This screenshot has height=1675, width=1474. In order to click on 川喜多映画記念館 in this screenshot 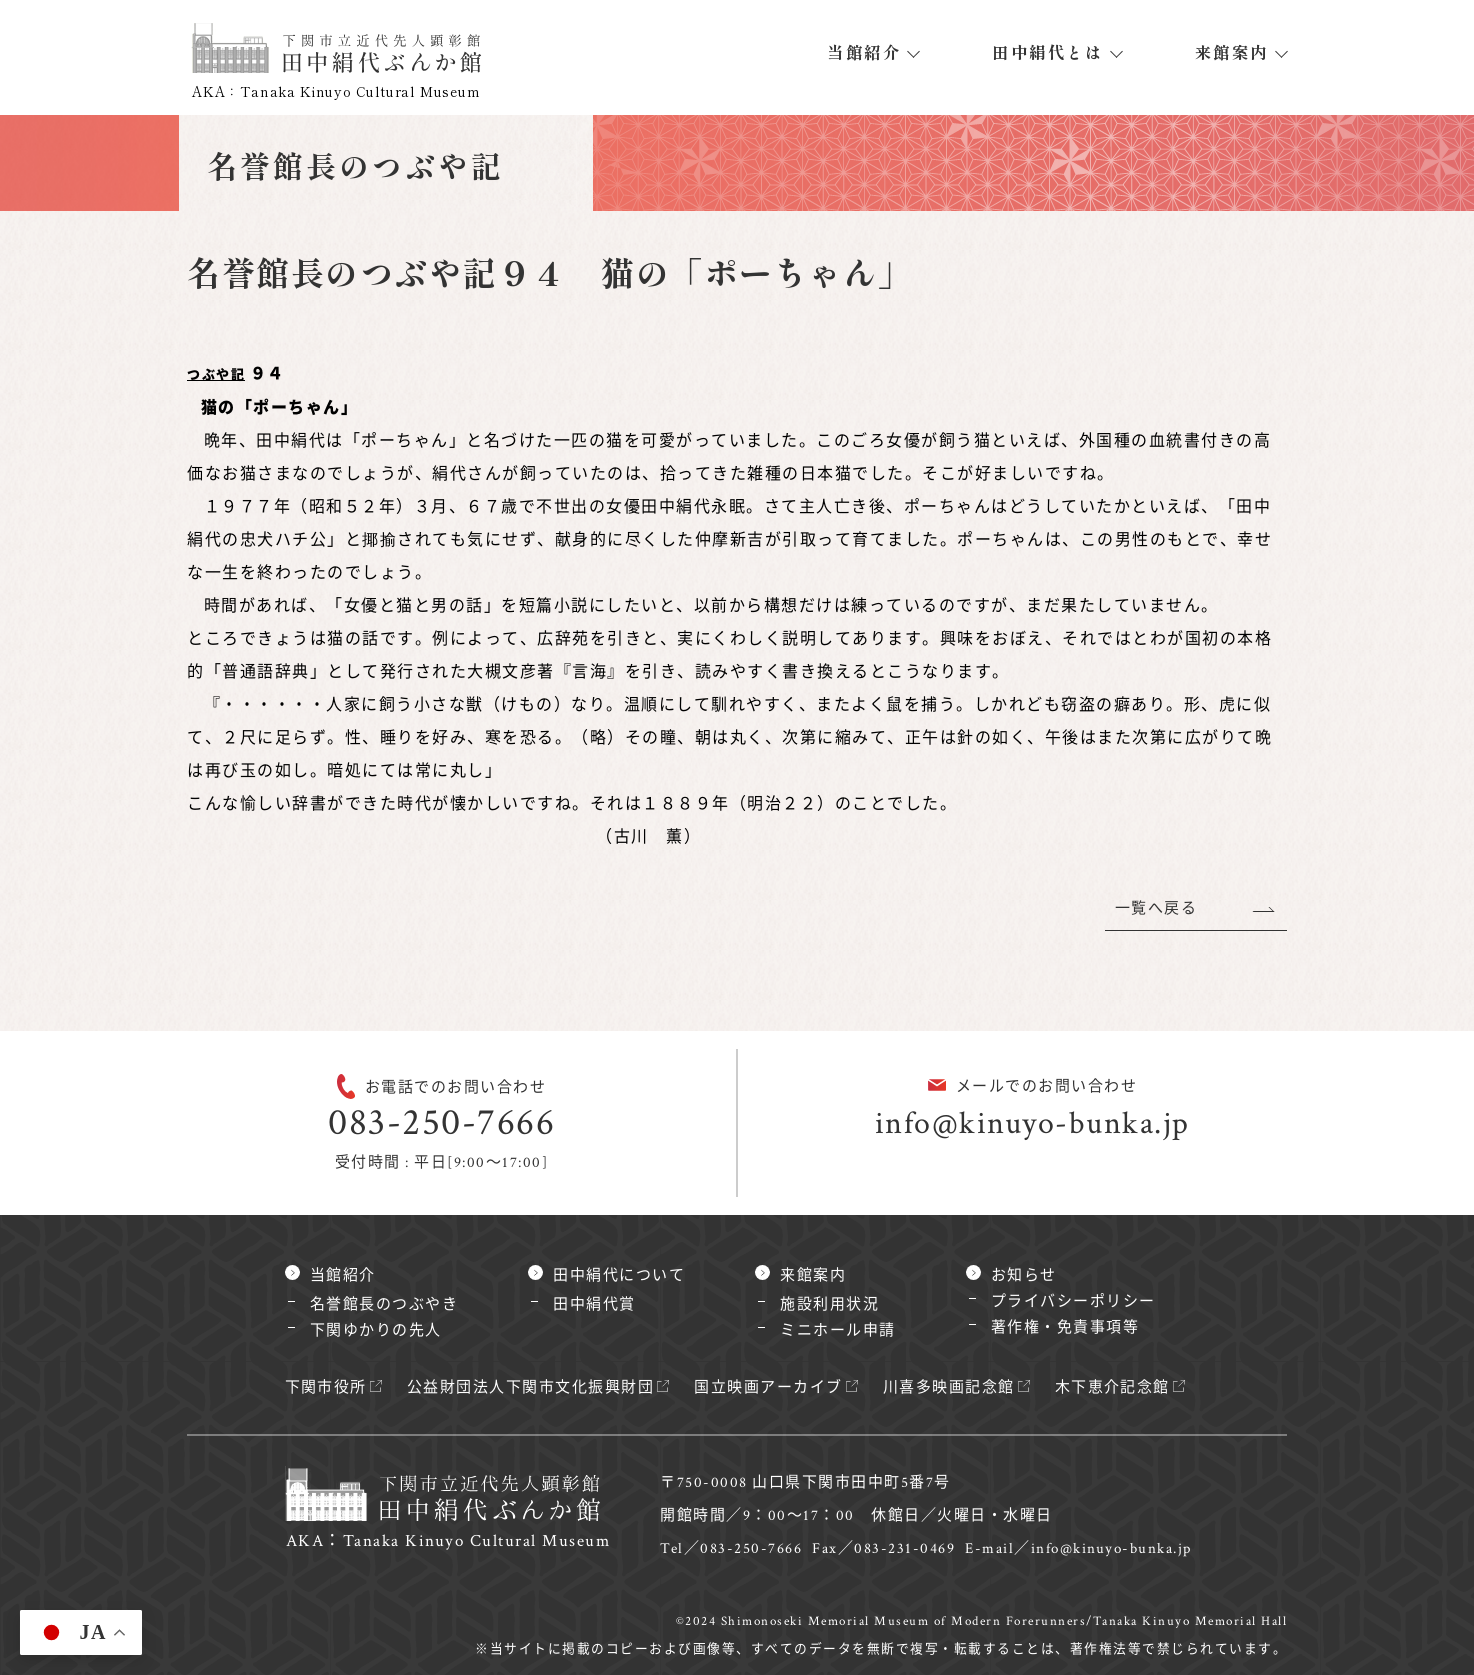, I will do `click(949, 1387)`.